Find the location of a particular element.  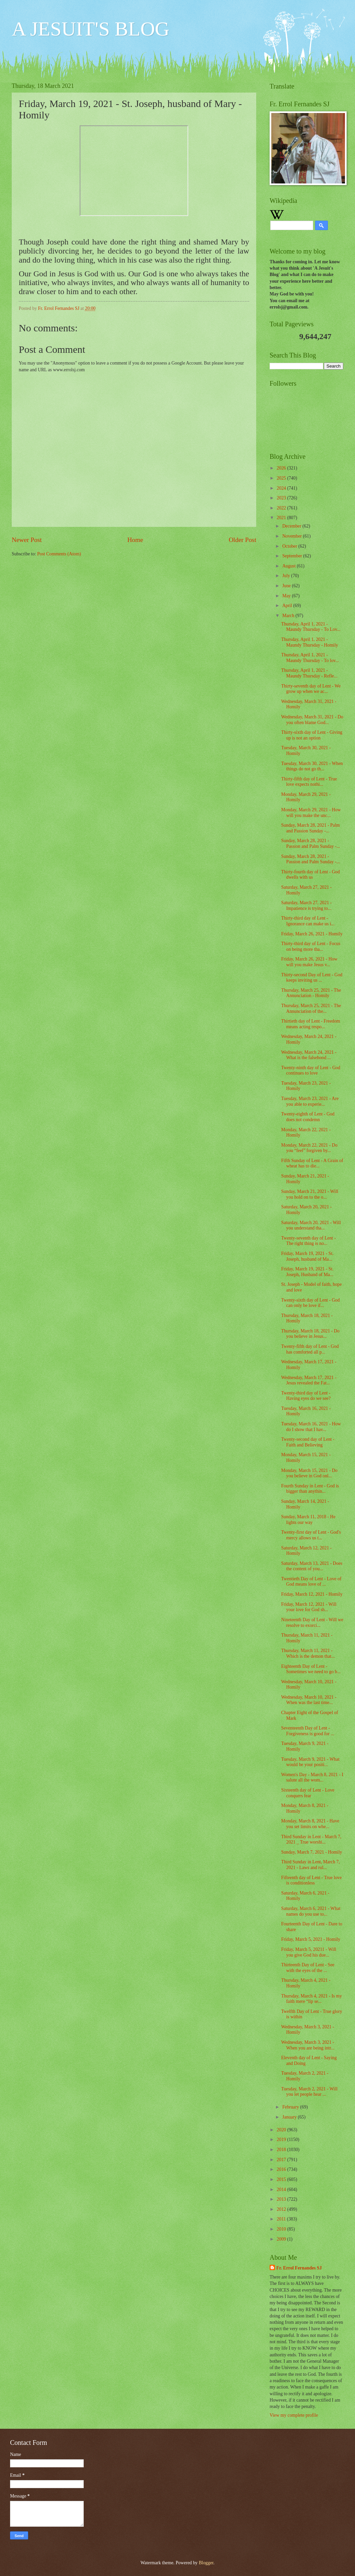

Twenty-ninth day of Lent - God continues to love is located at coordinates (310, 1070).